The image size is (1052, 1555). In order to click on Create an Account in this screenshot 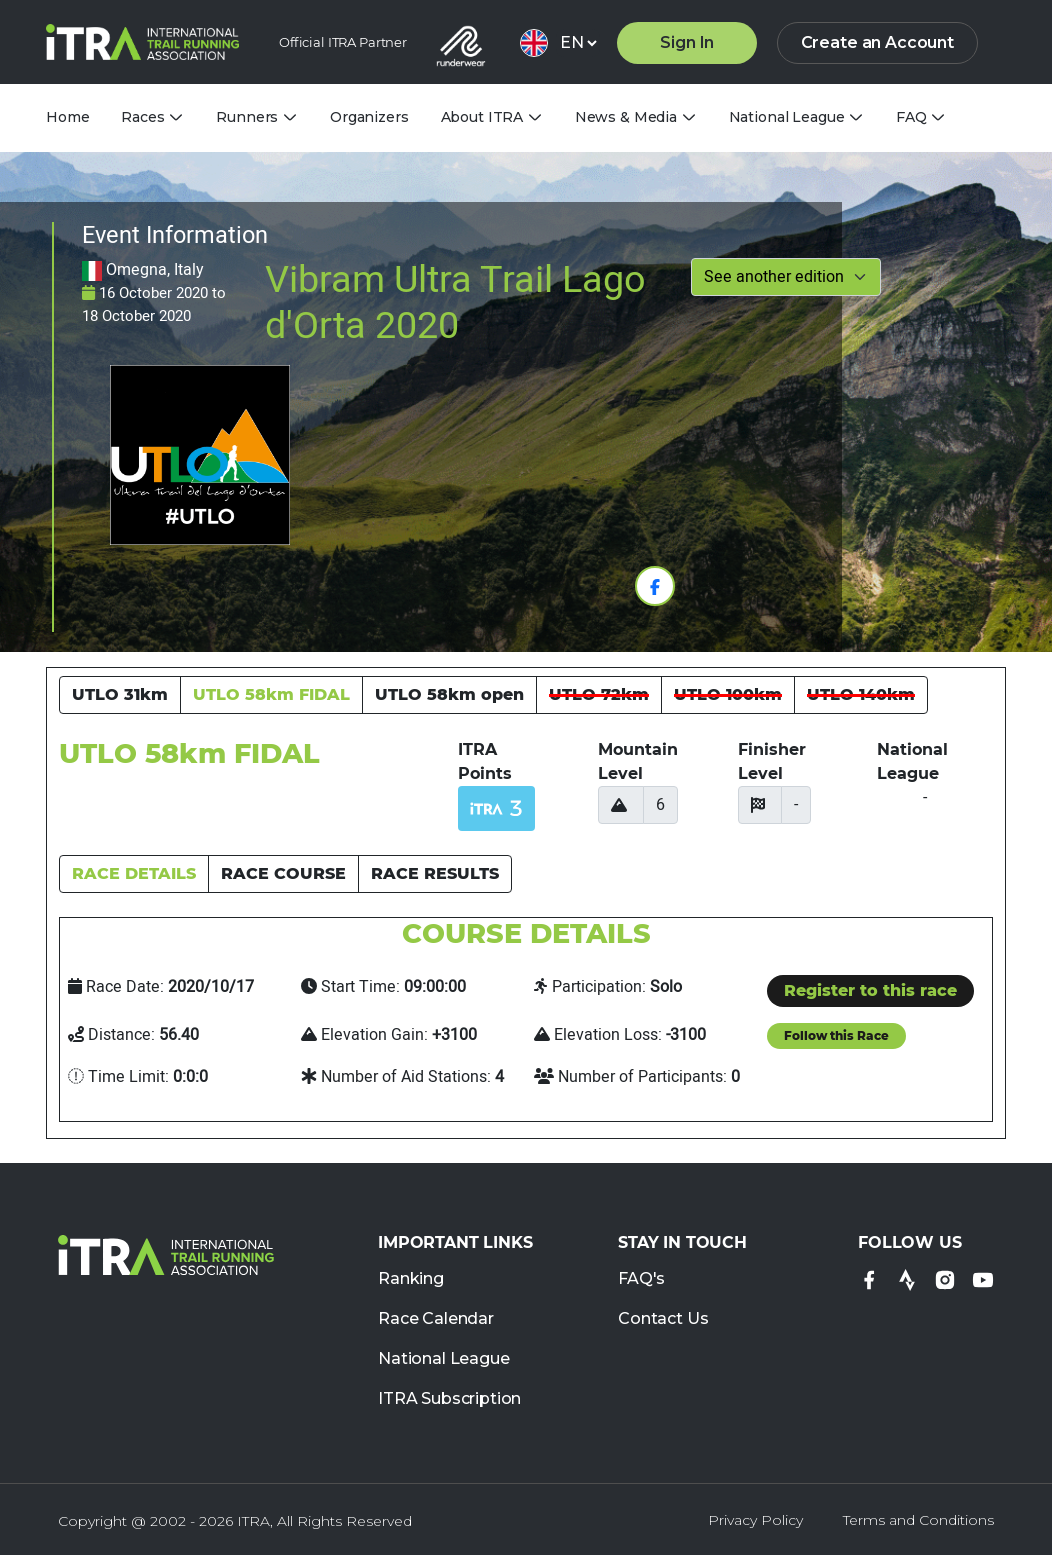, I will do `click(877, 42)`.